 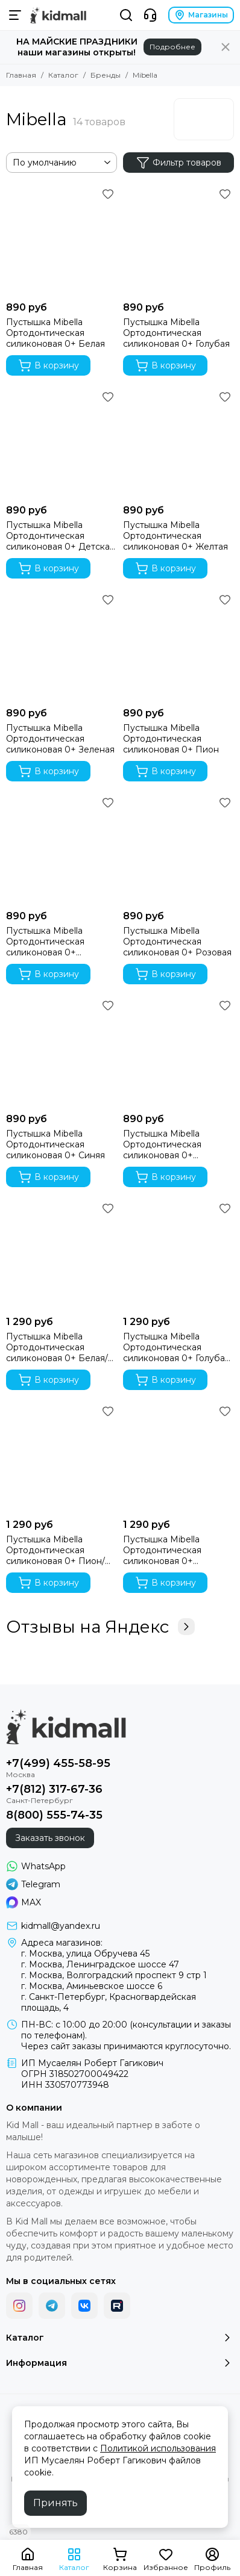 What do you see at coordinates (175, 536) in the screenshot?
I see `Пустышка Mibella Ортодонтическая силиконовая 0+ Желтая` at bounding box center [175, 536].